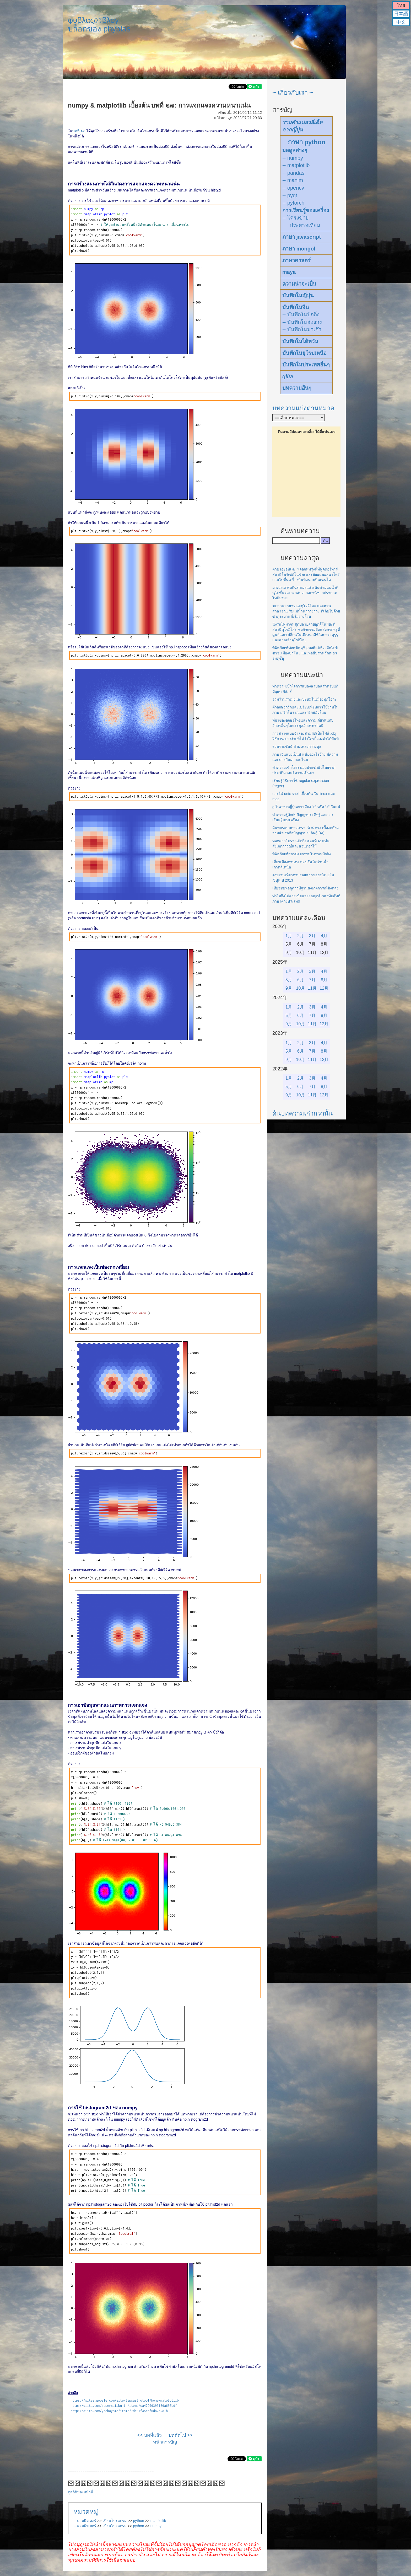 The image size is (411, 2576). What do you see at coordinates (294, 150) in the screenshot?
I see `มอดูลต่างๆ` at bounding box center [294, 150].